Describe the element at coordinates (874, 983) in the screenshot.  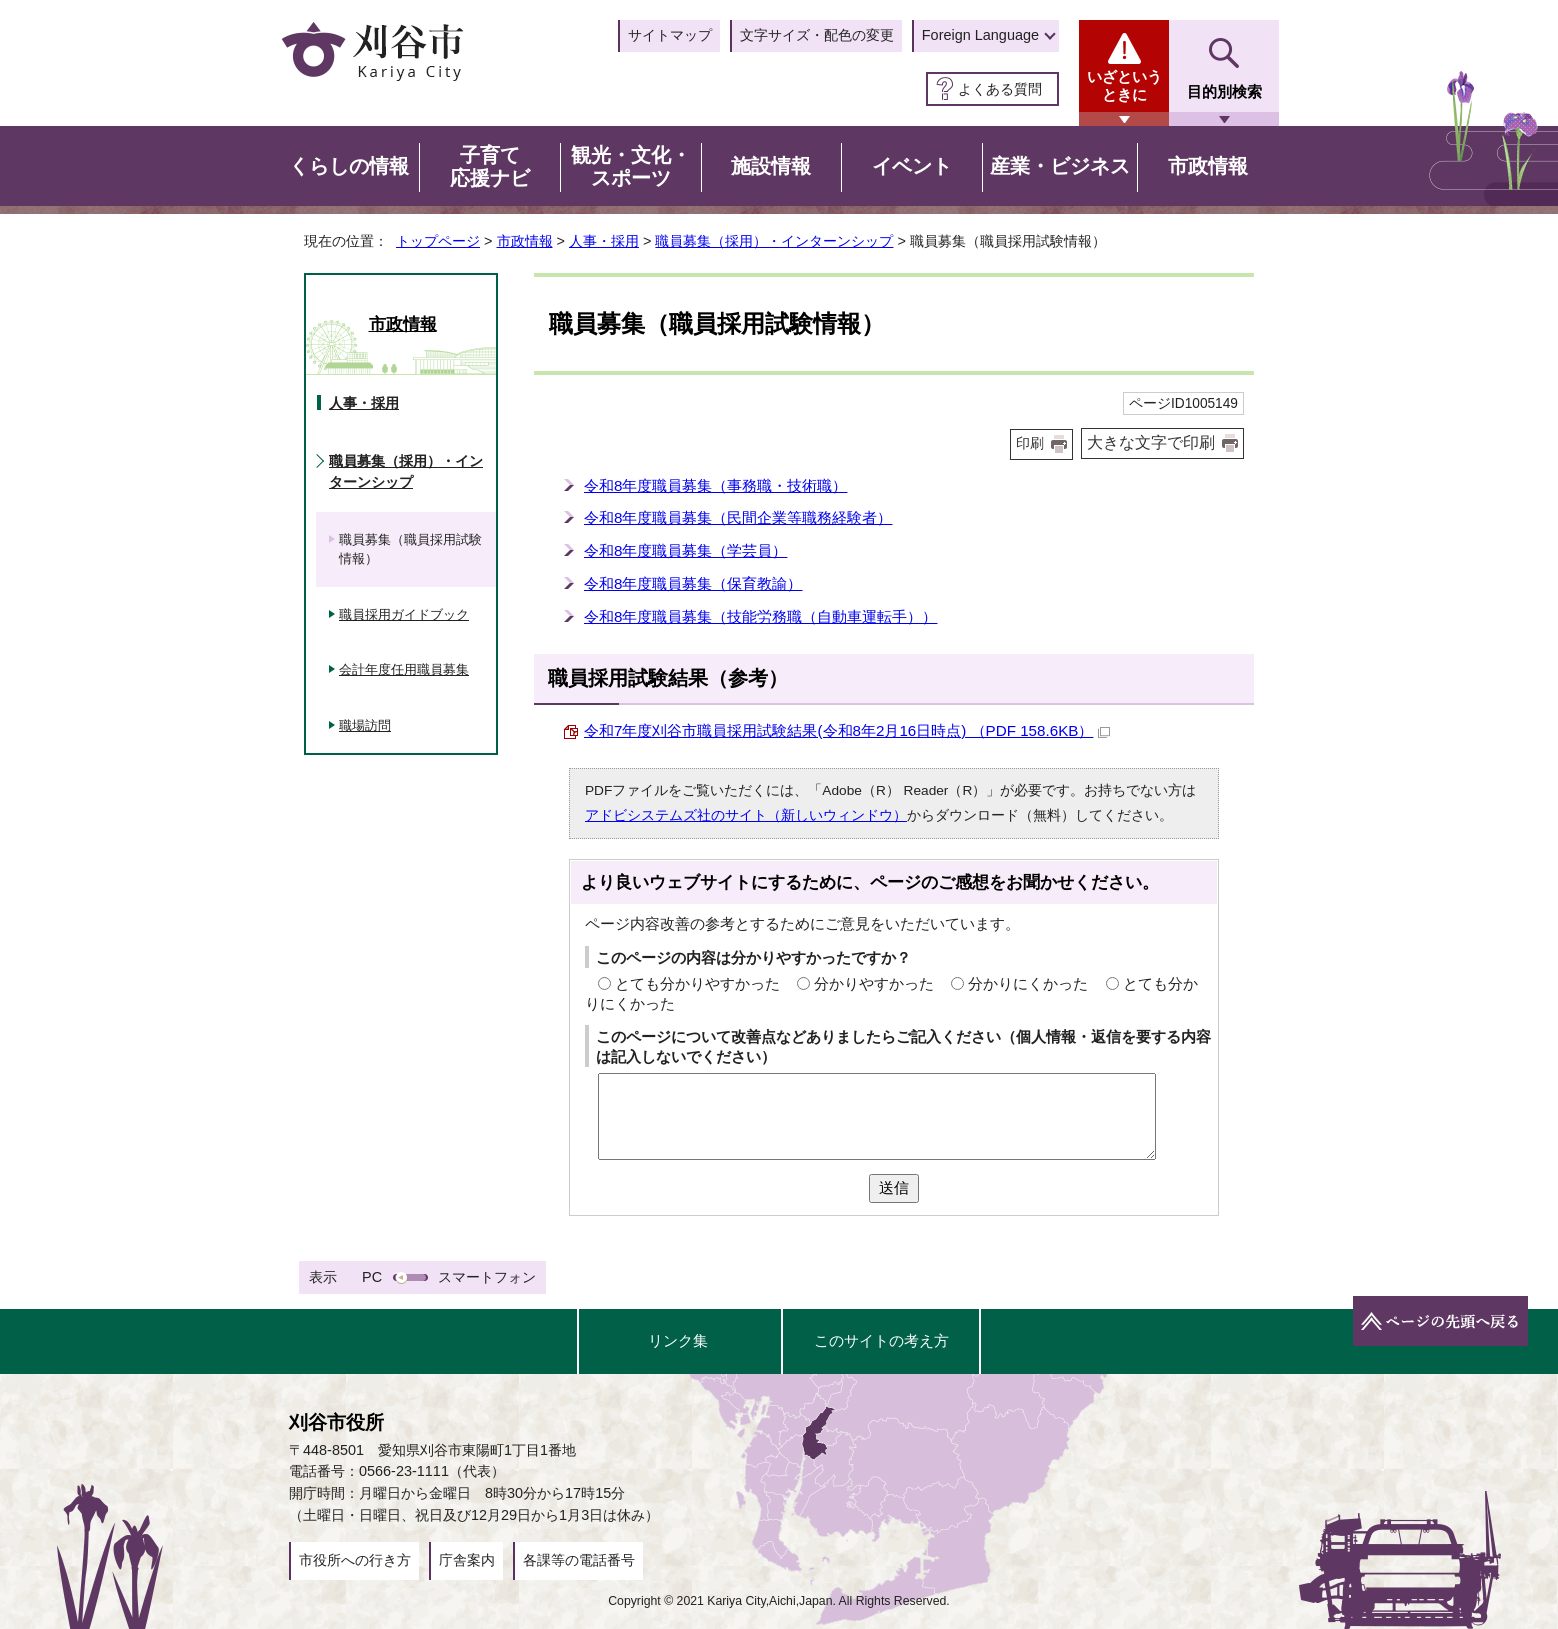
I see `分かりやすかった` at that location.